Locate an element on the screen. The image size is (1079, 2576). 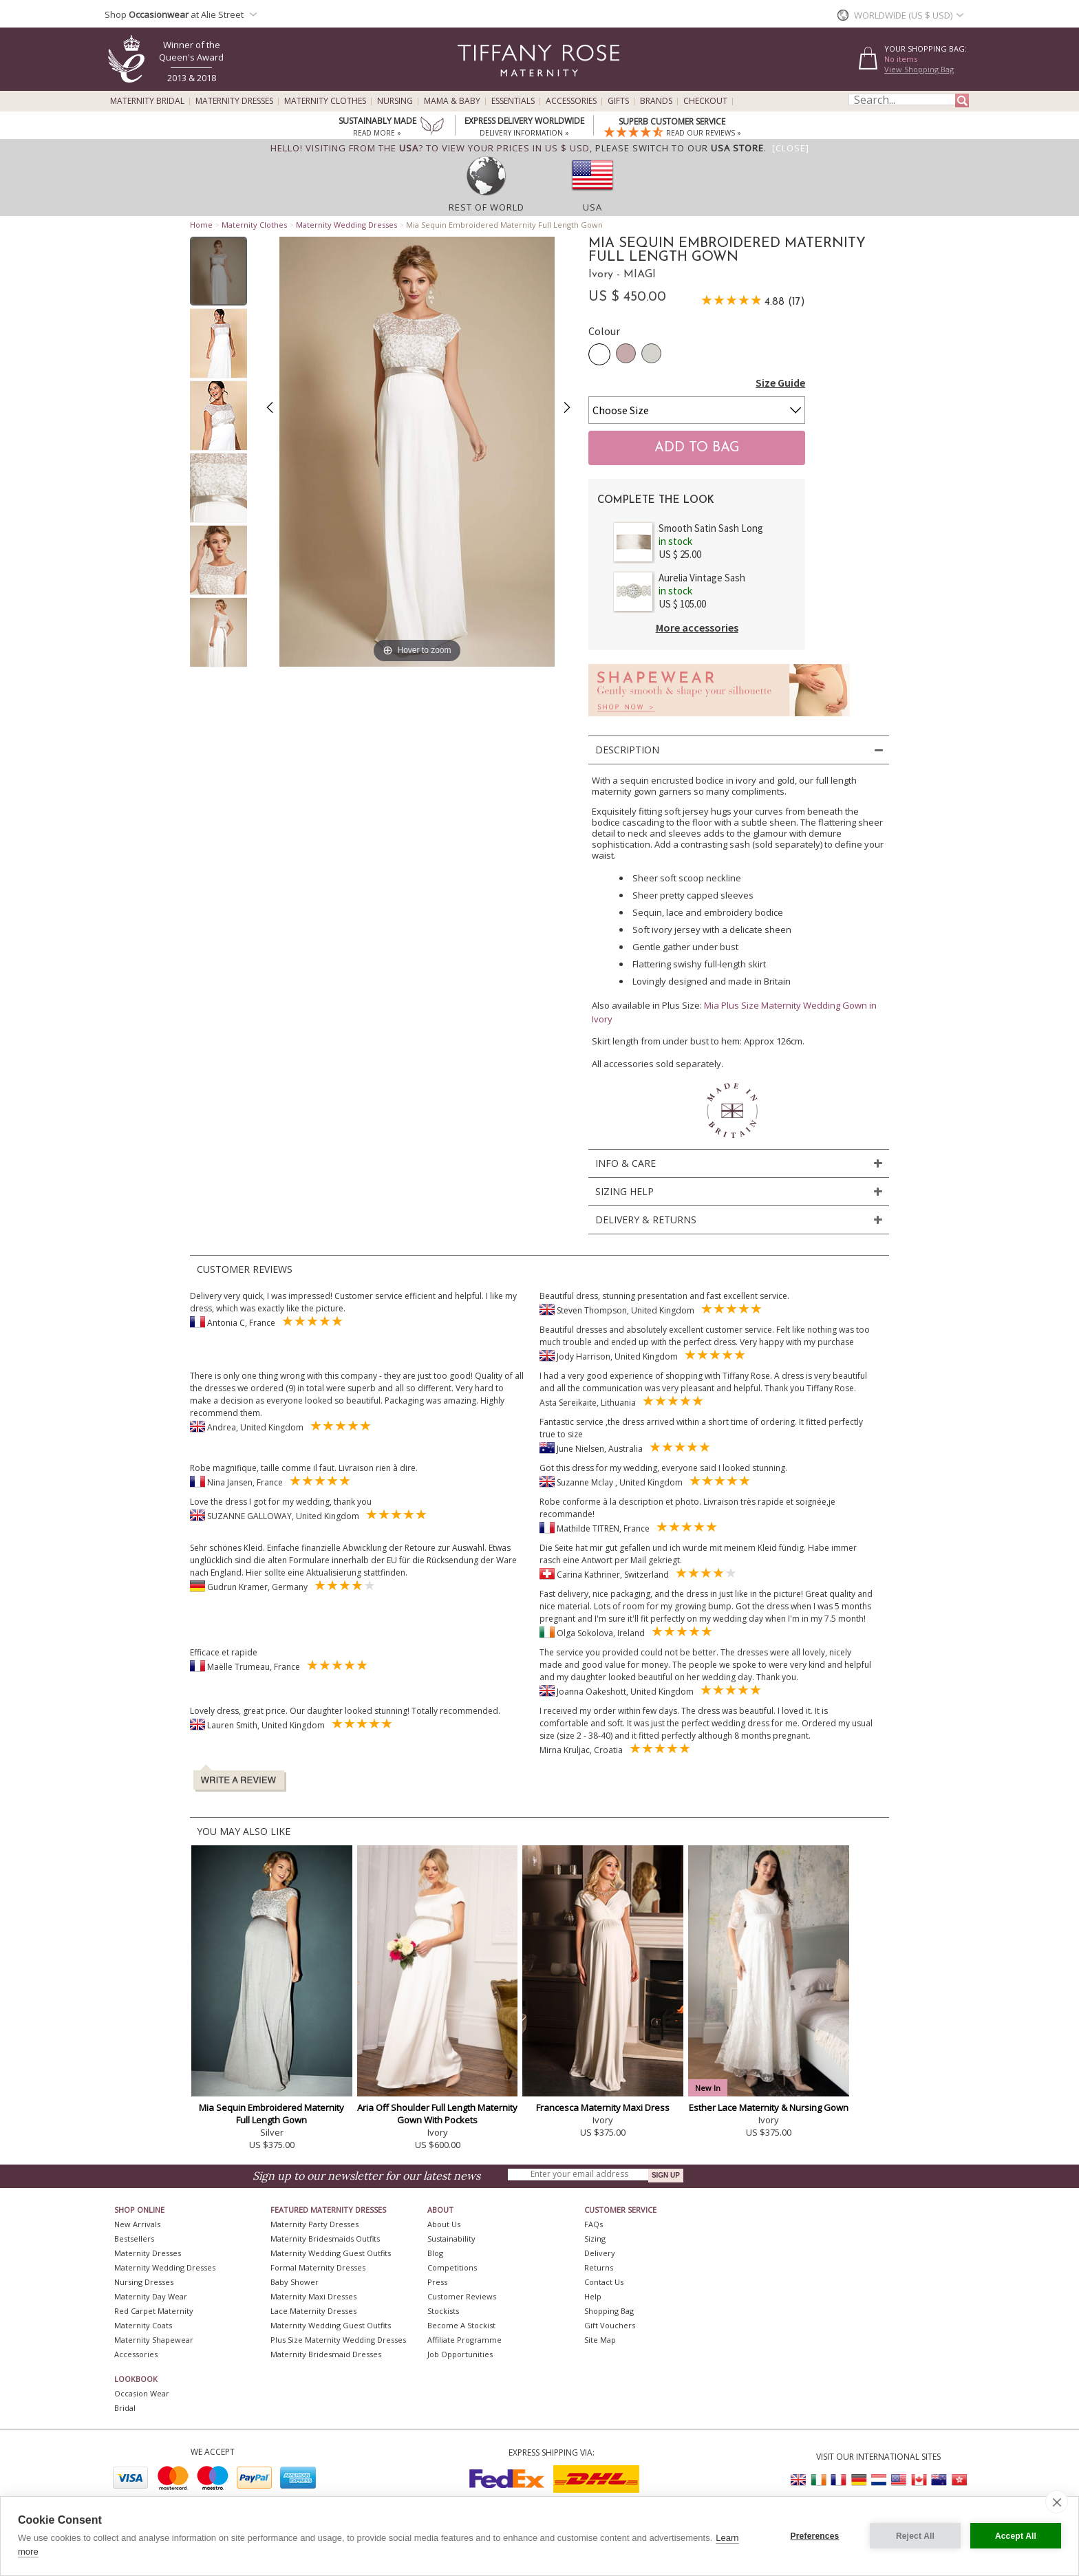
Gifts is located at coordinates (618, 101).